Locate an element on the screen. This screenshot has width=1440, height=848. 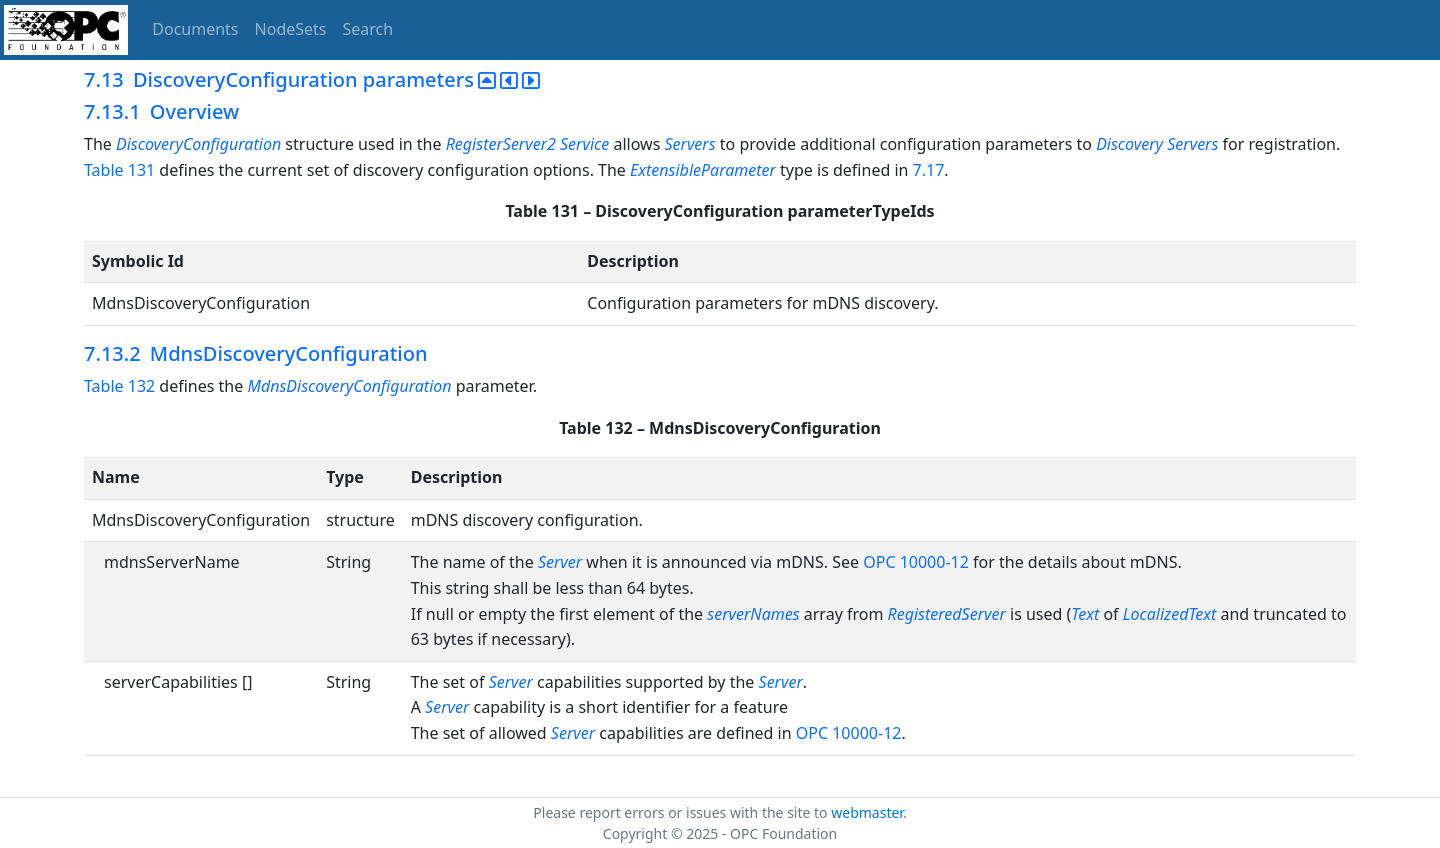
Please report errors or issues with the site to is located at coordinates (682, 812).